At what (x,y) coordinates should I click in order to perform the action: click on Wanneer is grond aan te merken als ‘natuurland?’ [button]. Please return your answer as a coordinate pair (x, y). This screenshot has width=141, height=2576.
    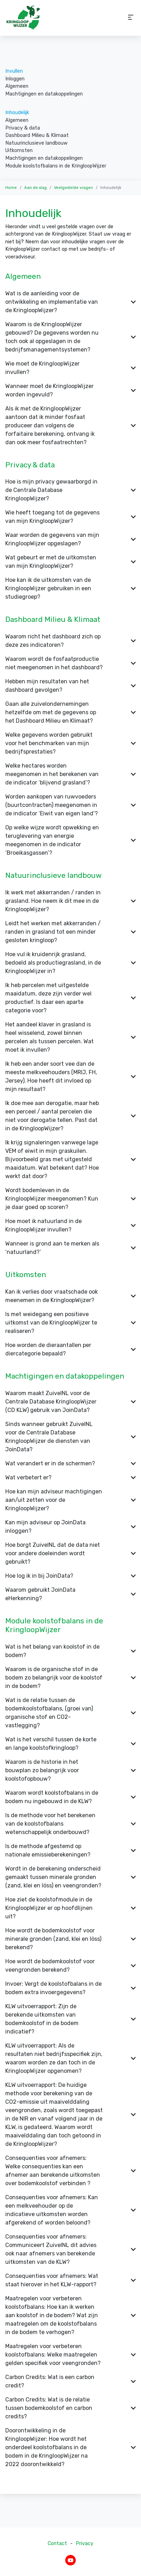
    Looking at the image, I should click on (70, 1247).